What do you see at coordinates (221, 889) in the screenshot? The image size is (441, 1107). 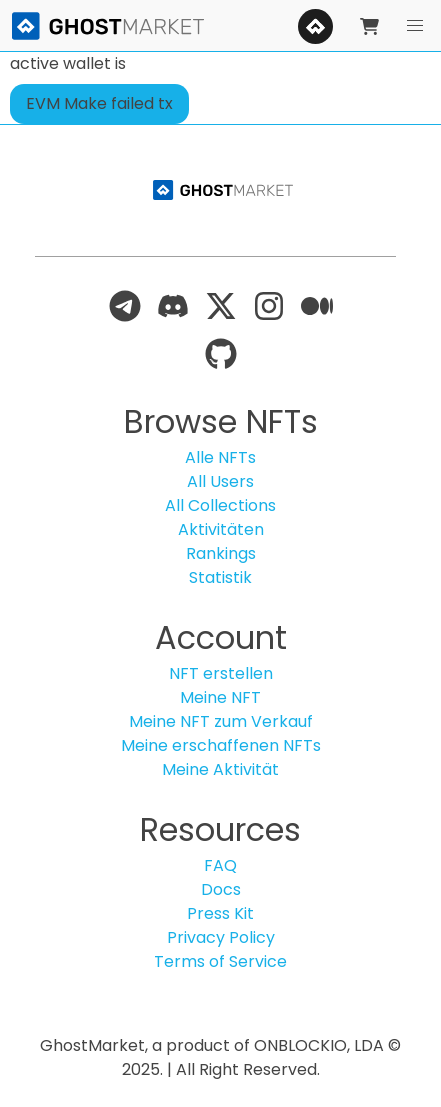 I see `Docs` at bounding box center [221, 889].